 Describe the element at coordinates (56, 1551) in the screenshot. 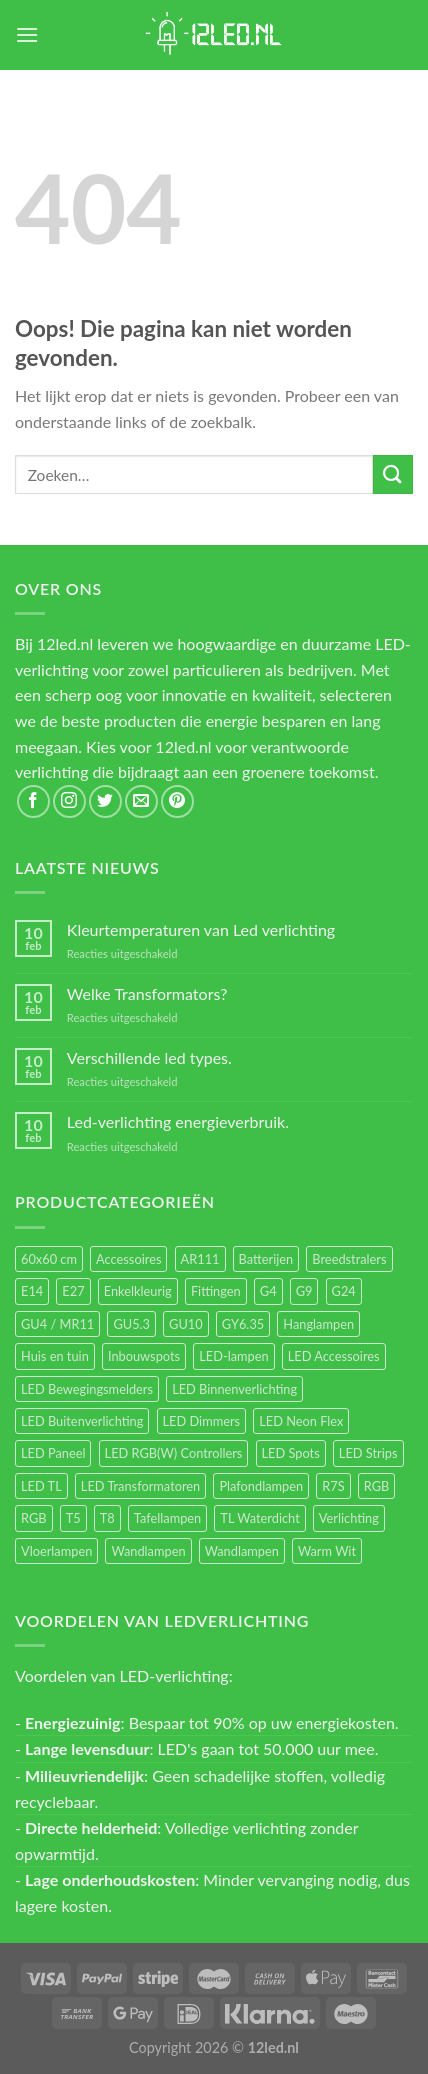

I see `Vloerlampen [Vloerlampen (19 items)]` at that location.